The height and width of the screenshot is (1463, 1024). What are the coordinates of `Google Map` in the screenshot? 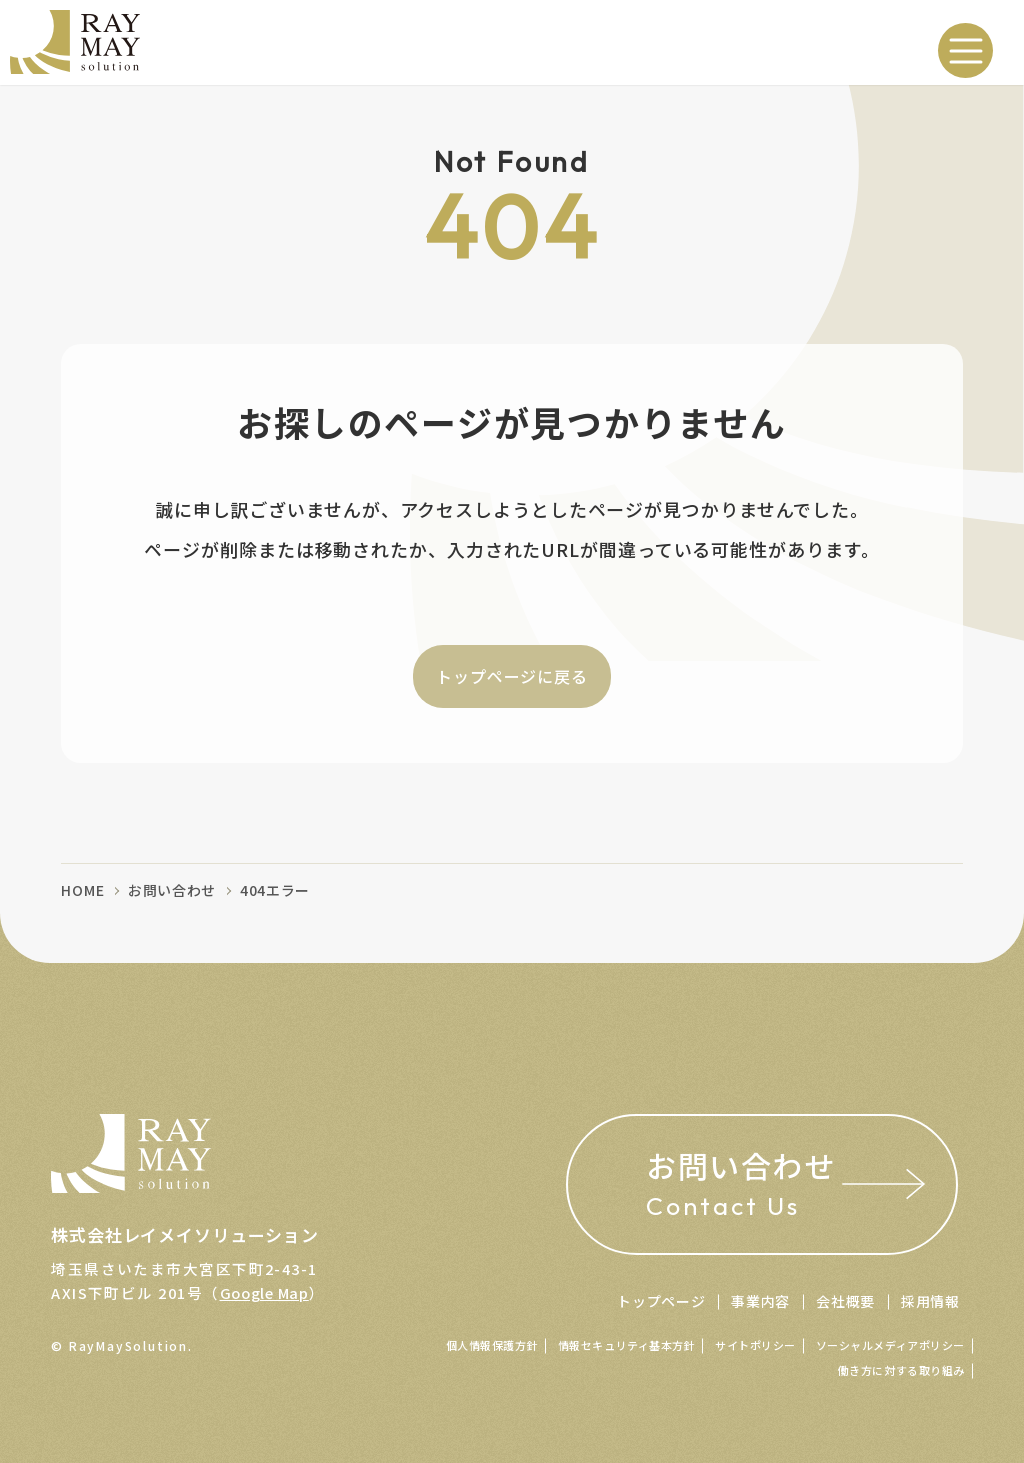 It's located at (264, 1286).